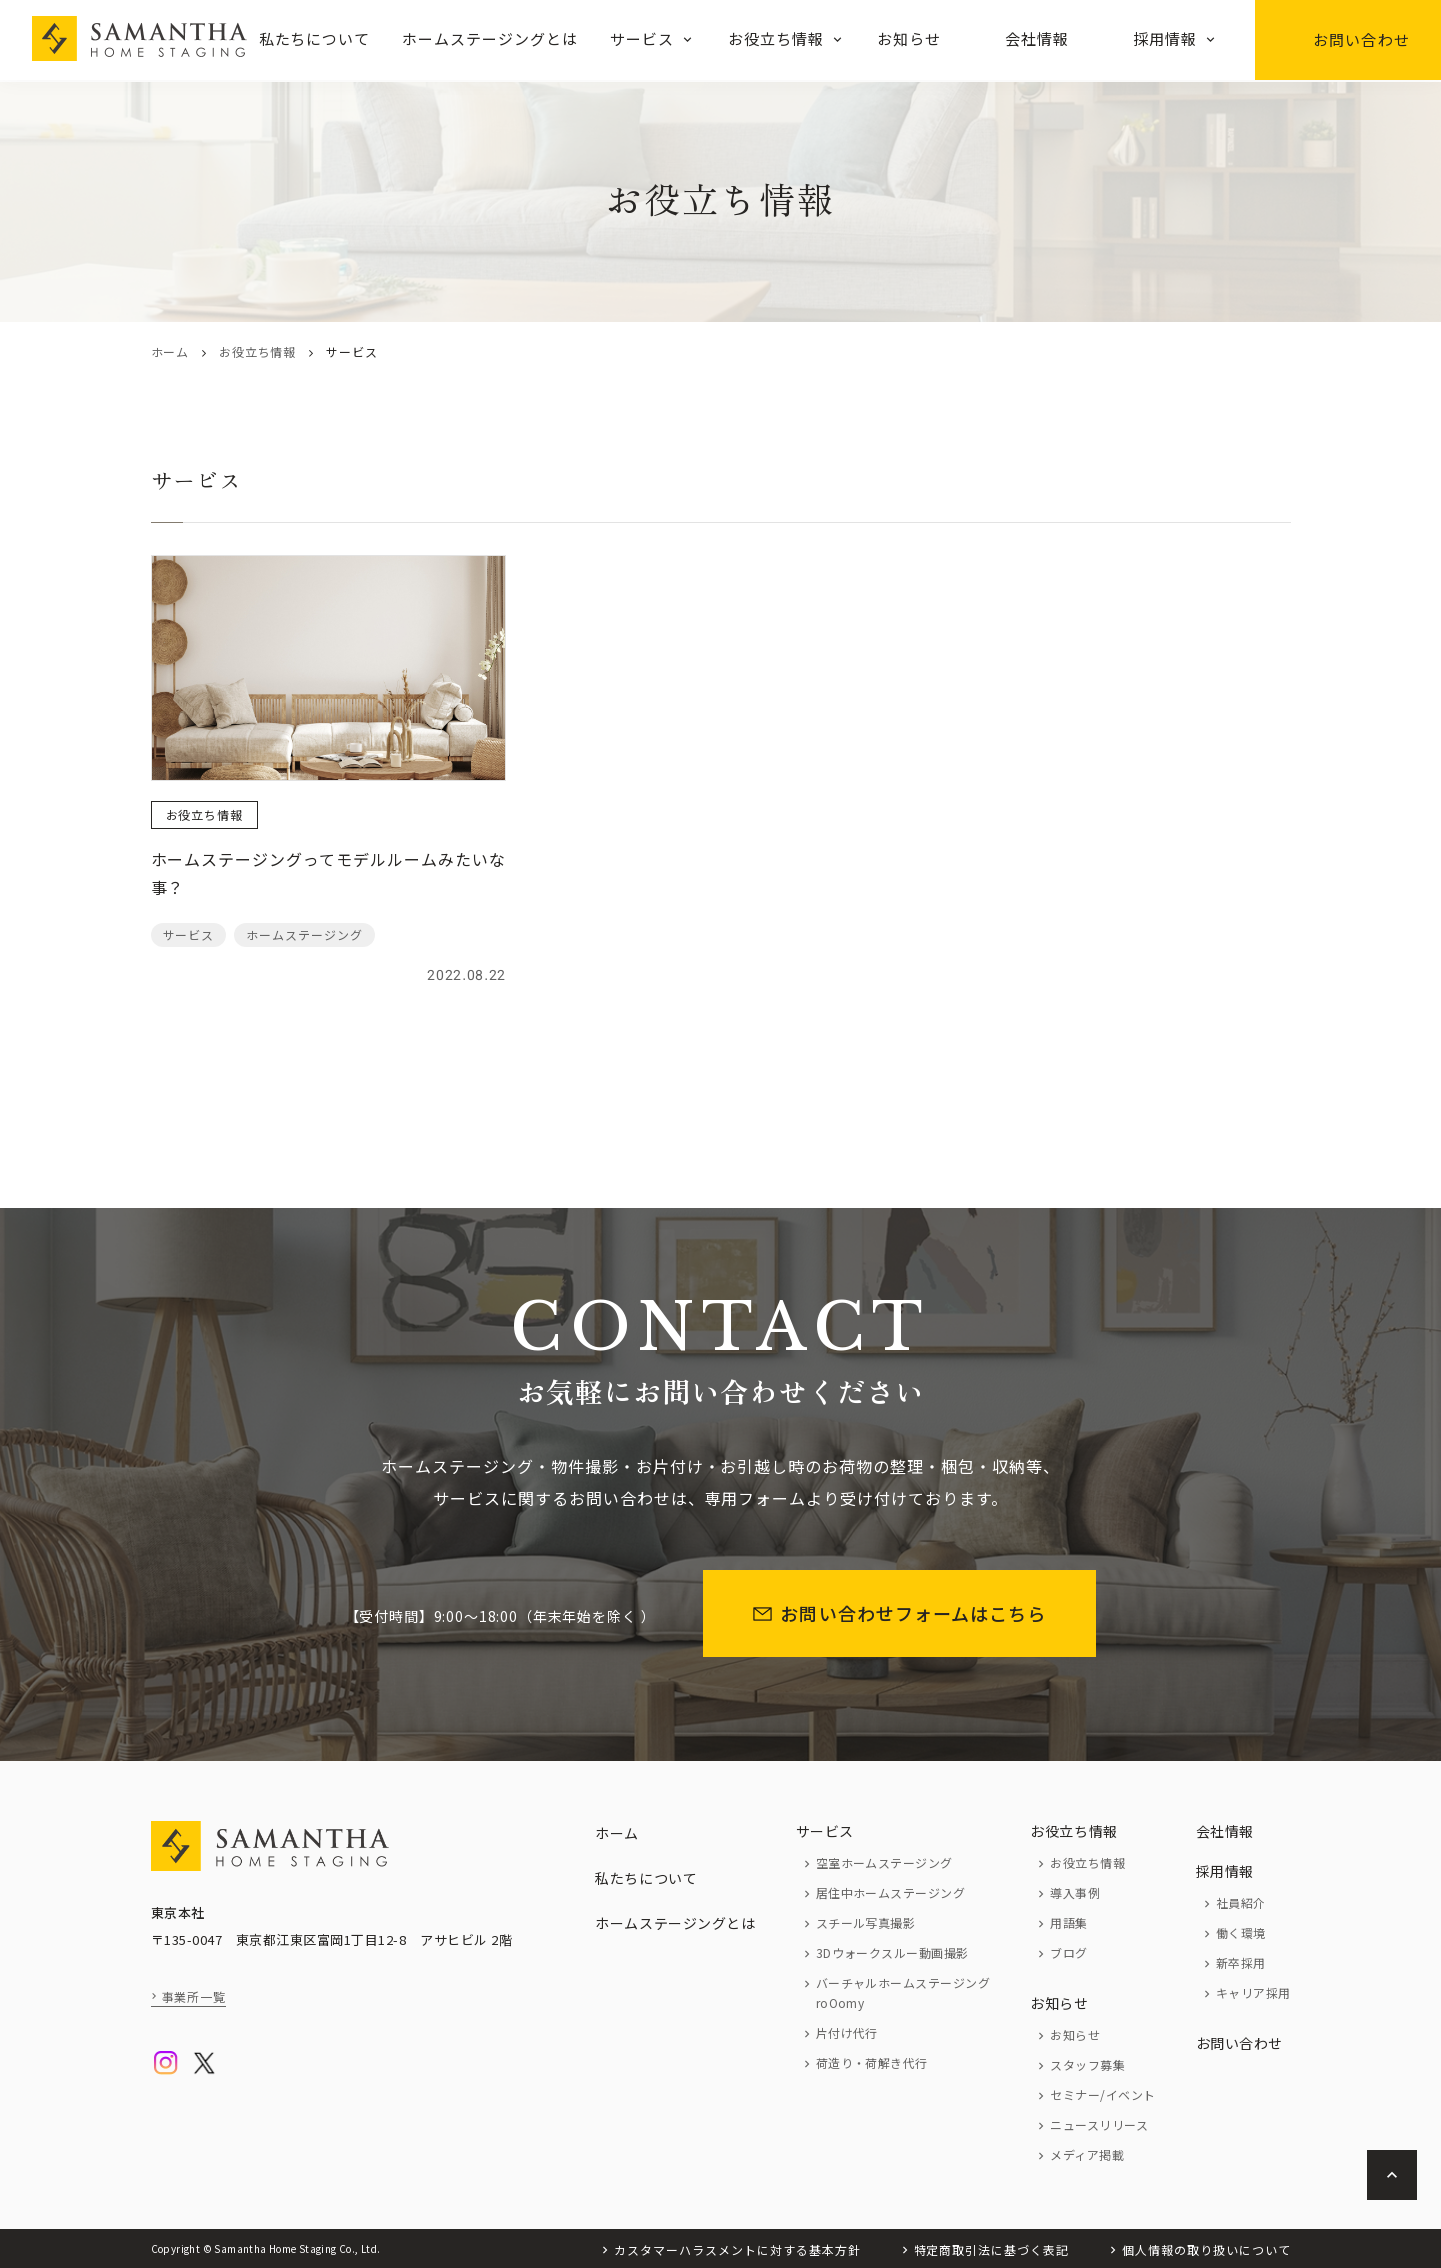 The image size is (1441, 2268). Describe the element at coordinates (1087, 2064) in the screenshot. I see `スタッフ募集` at that location.